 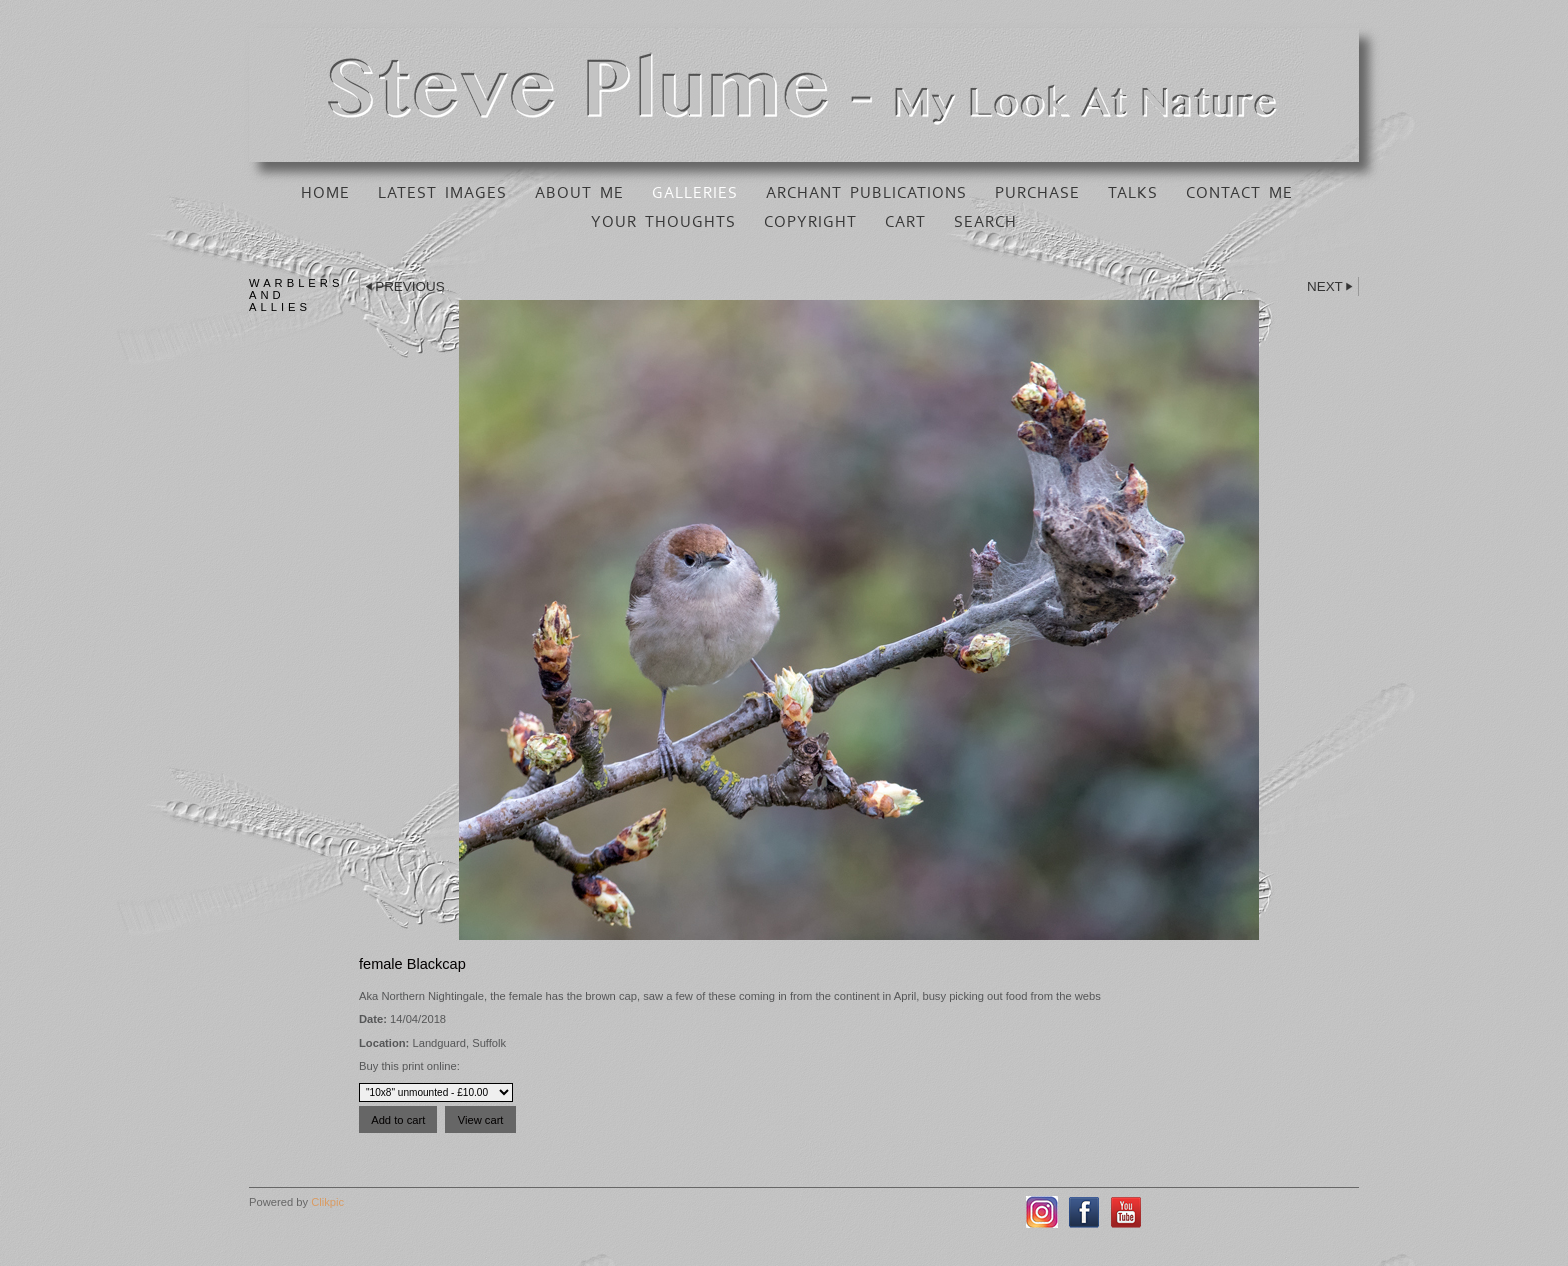 I want to click on Home, so click(x=325, y=193).